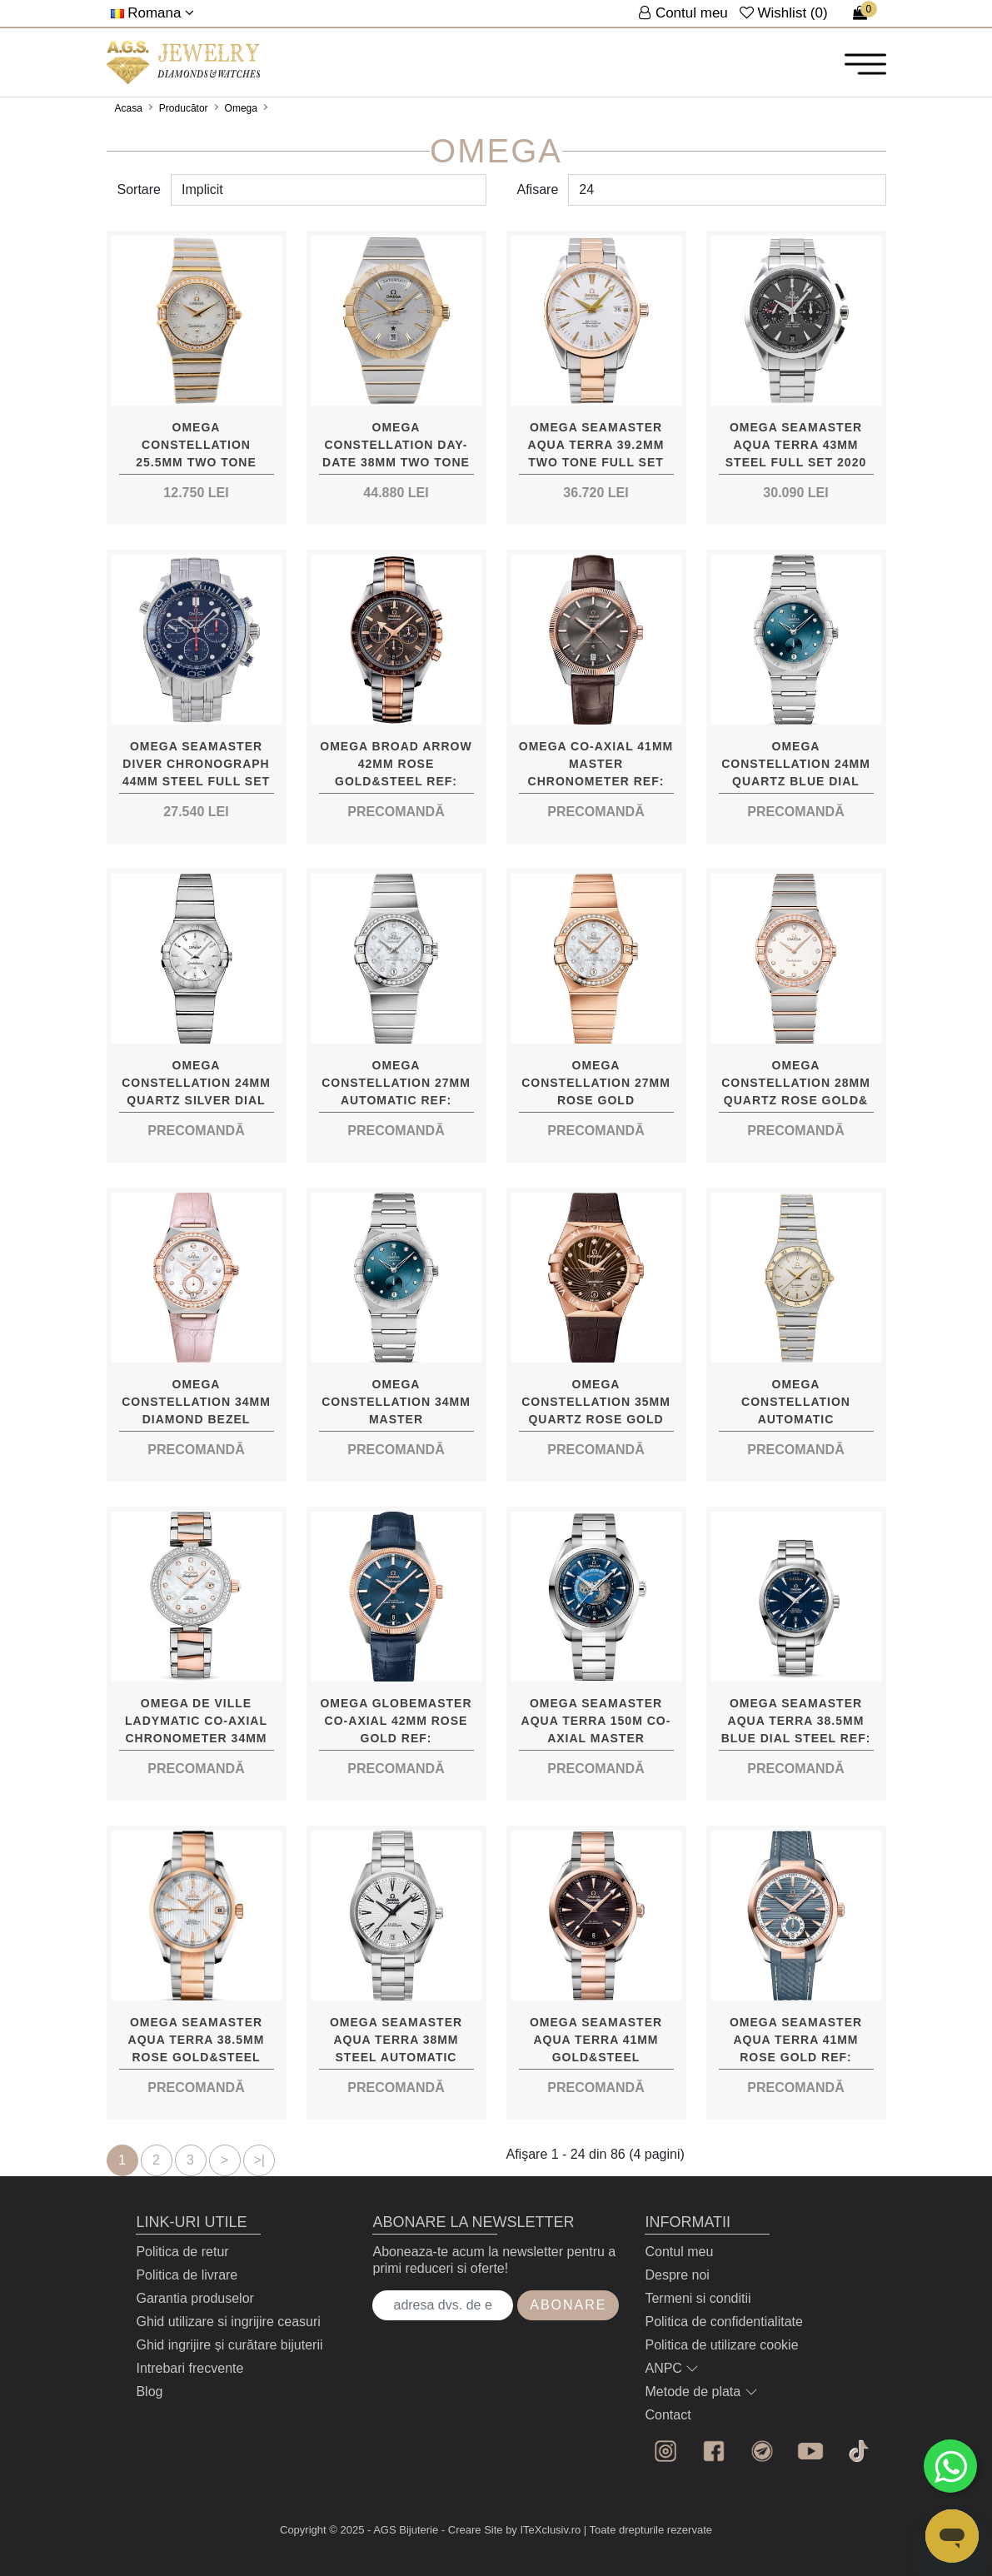 The image size is (992, 2576). What do you see at coordinates (182, 2252) in the screenshot?
I see `Politica de retur` at bounding box center [182, 2252].